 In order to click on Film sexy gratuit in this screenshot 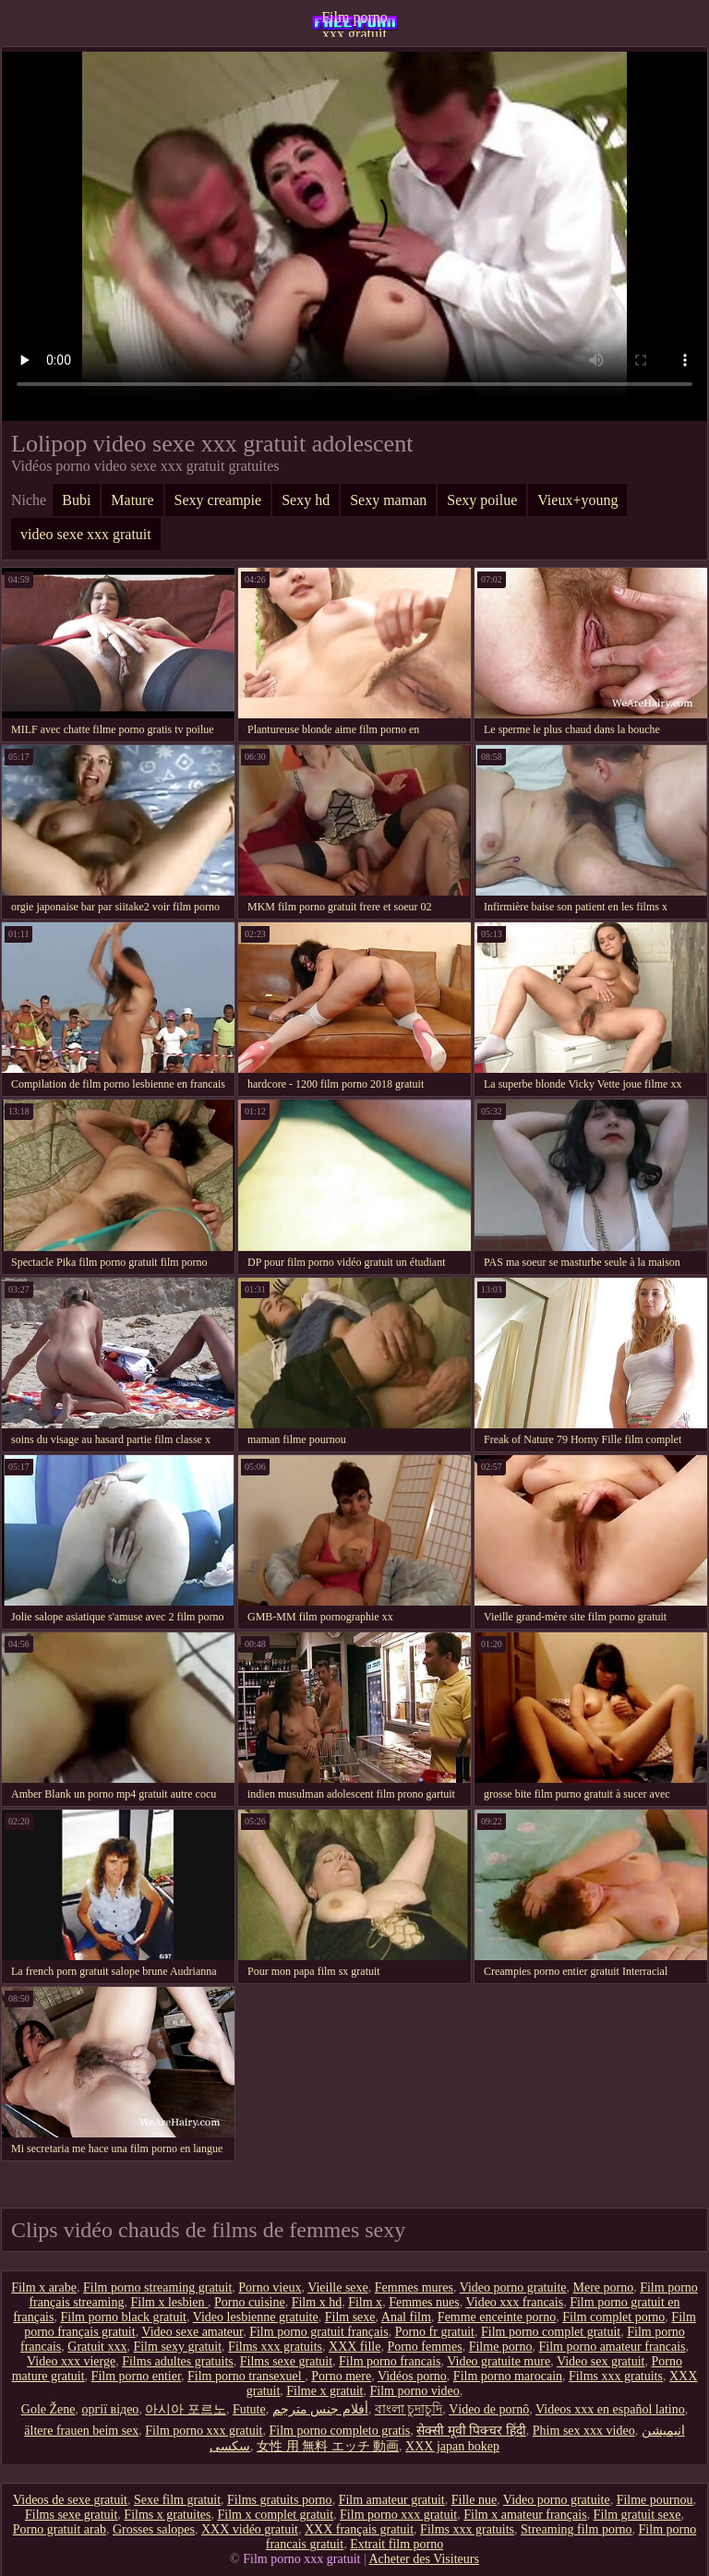, I will do `click(177, 2346)`.